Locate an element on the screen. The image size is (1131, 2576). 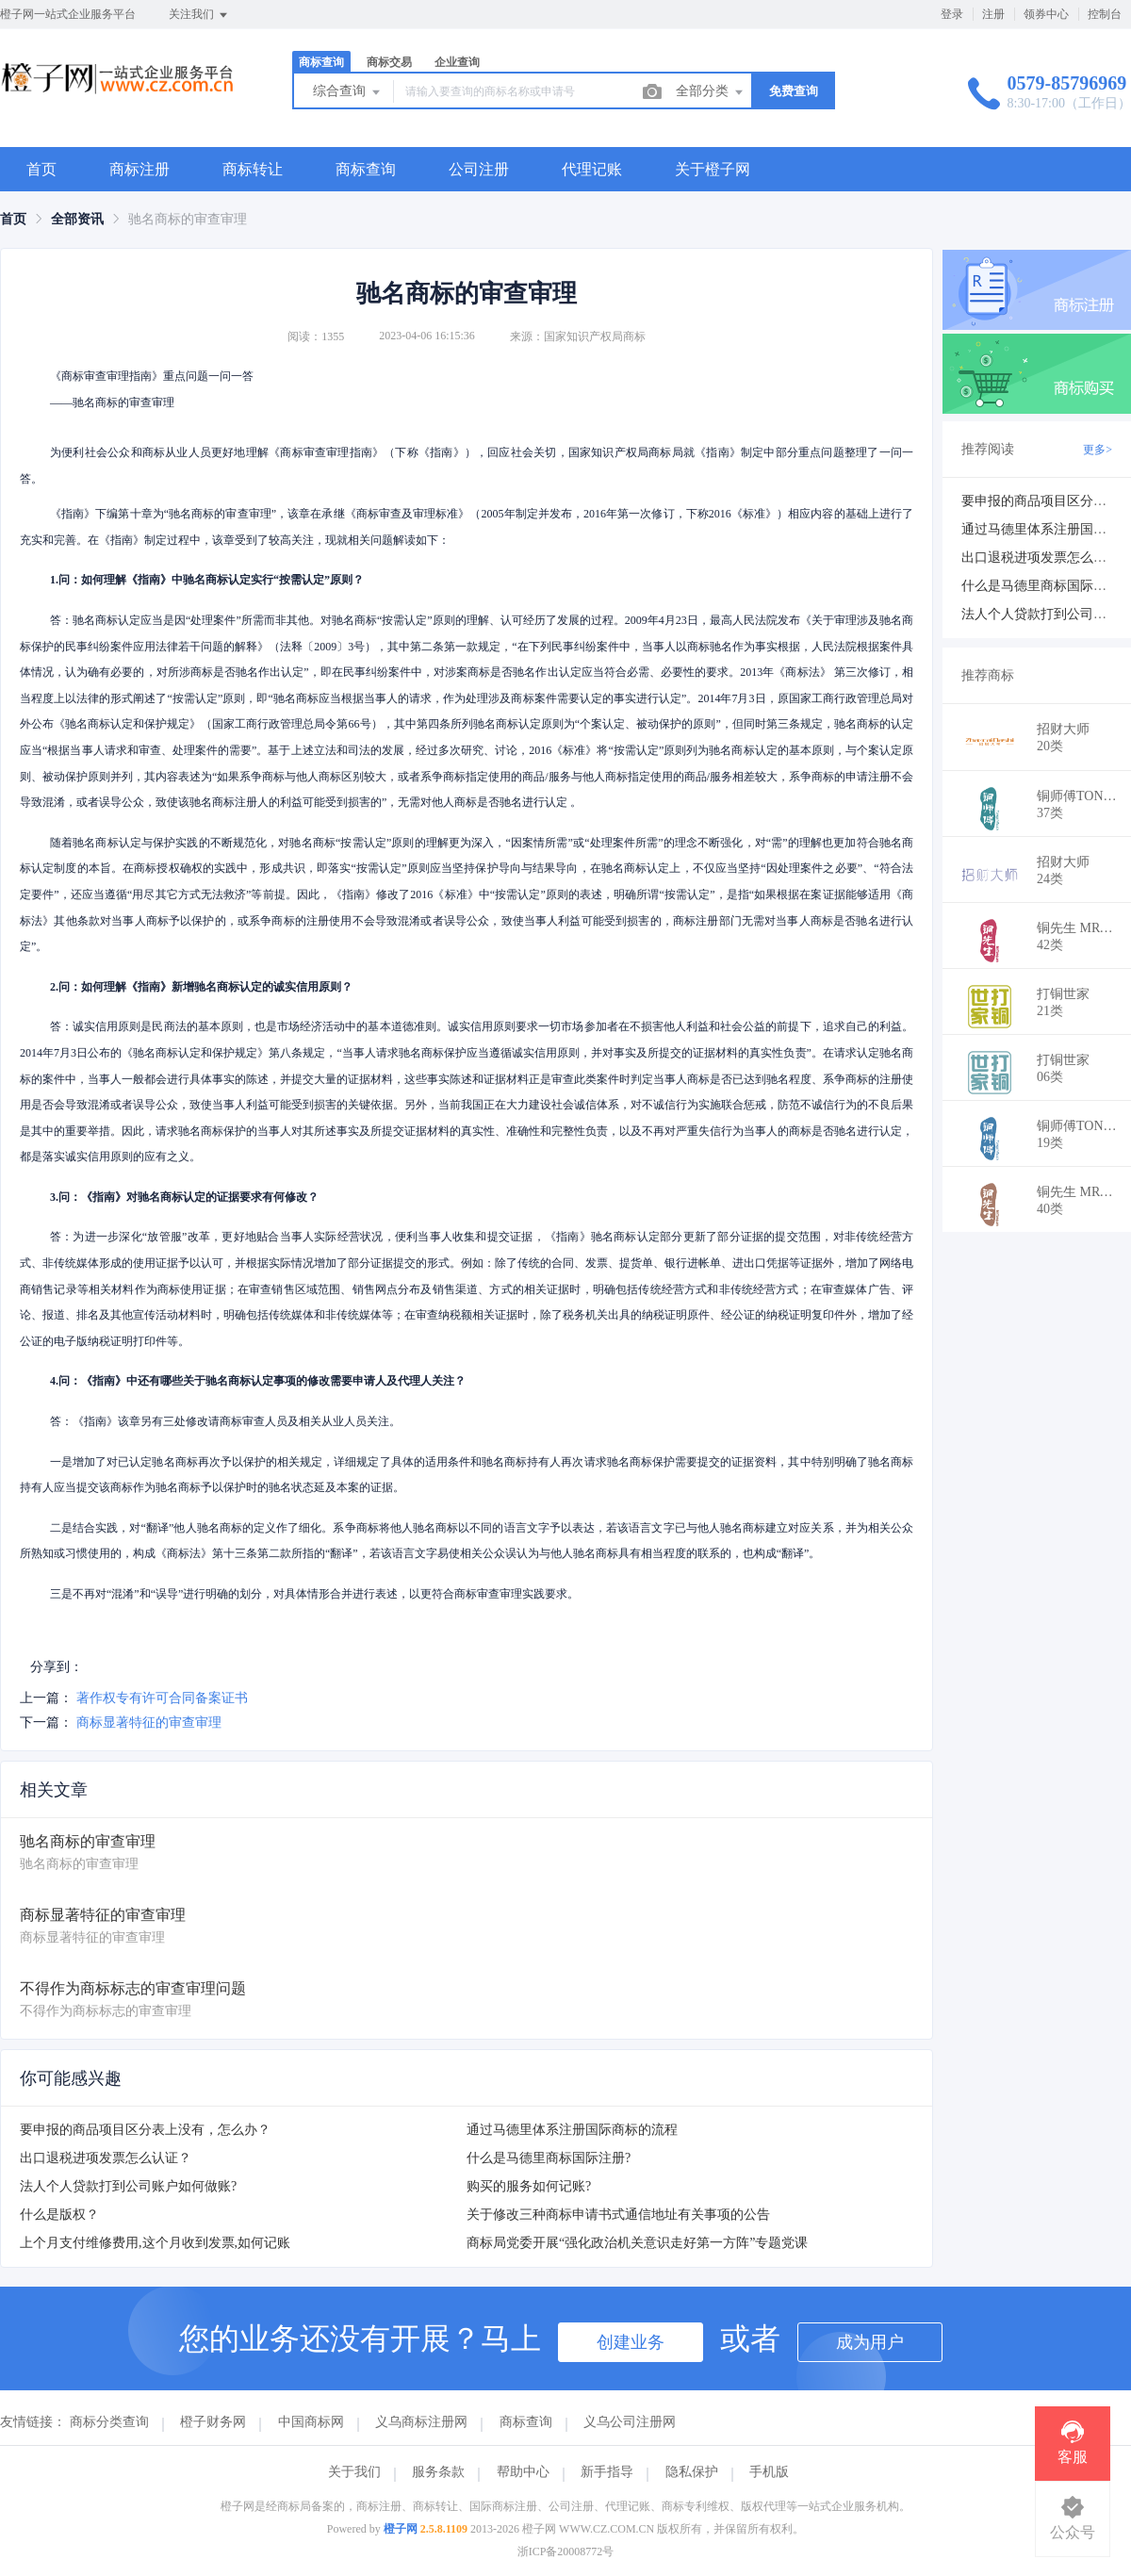
注册 is located at coordinates (993, 14).